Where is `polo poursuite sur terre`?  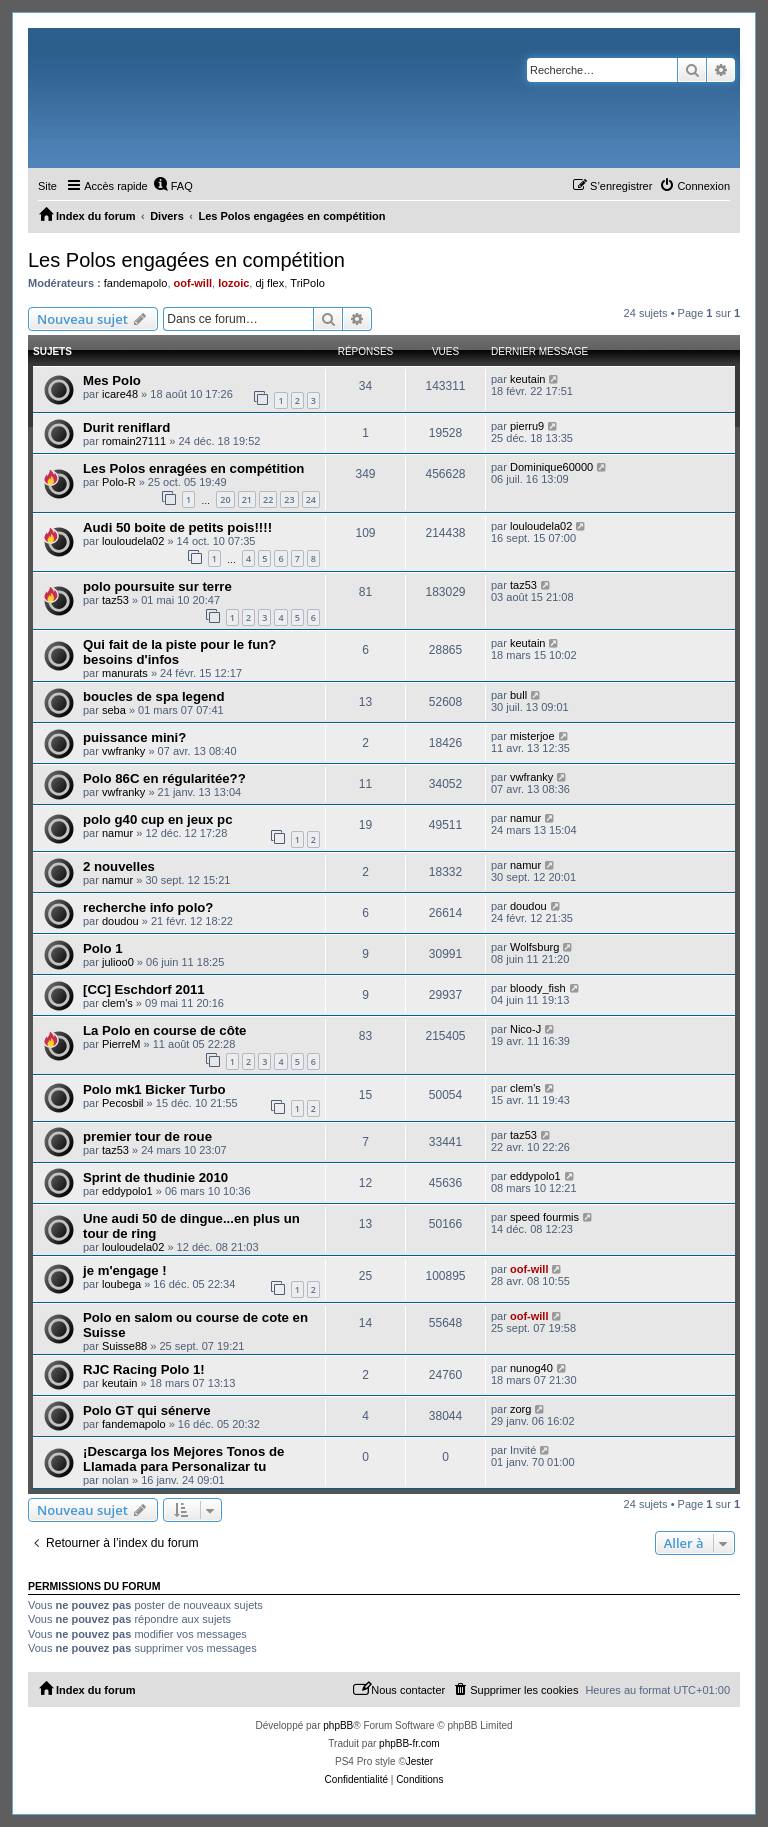 polo poursuite sur terre is located at coordinates (157, 586).